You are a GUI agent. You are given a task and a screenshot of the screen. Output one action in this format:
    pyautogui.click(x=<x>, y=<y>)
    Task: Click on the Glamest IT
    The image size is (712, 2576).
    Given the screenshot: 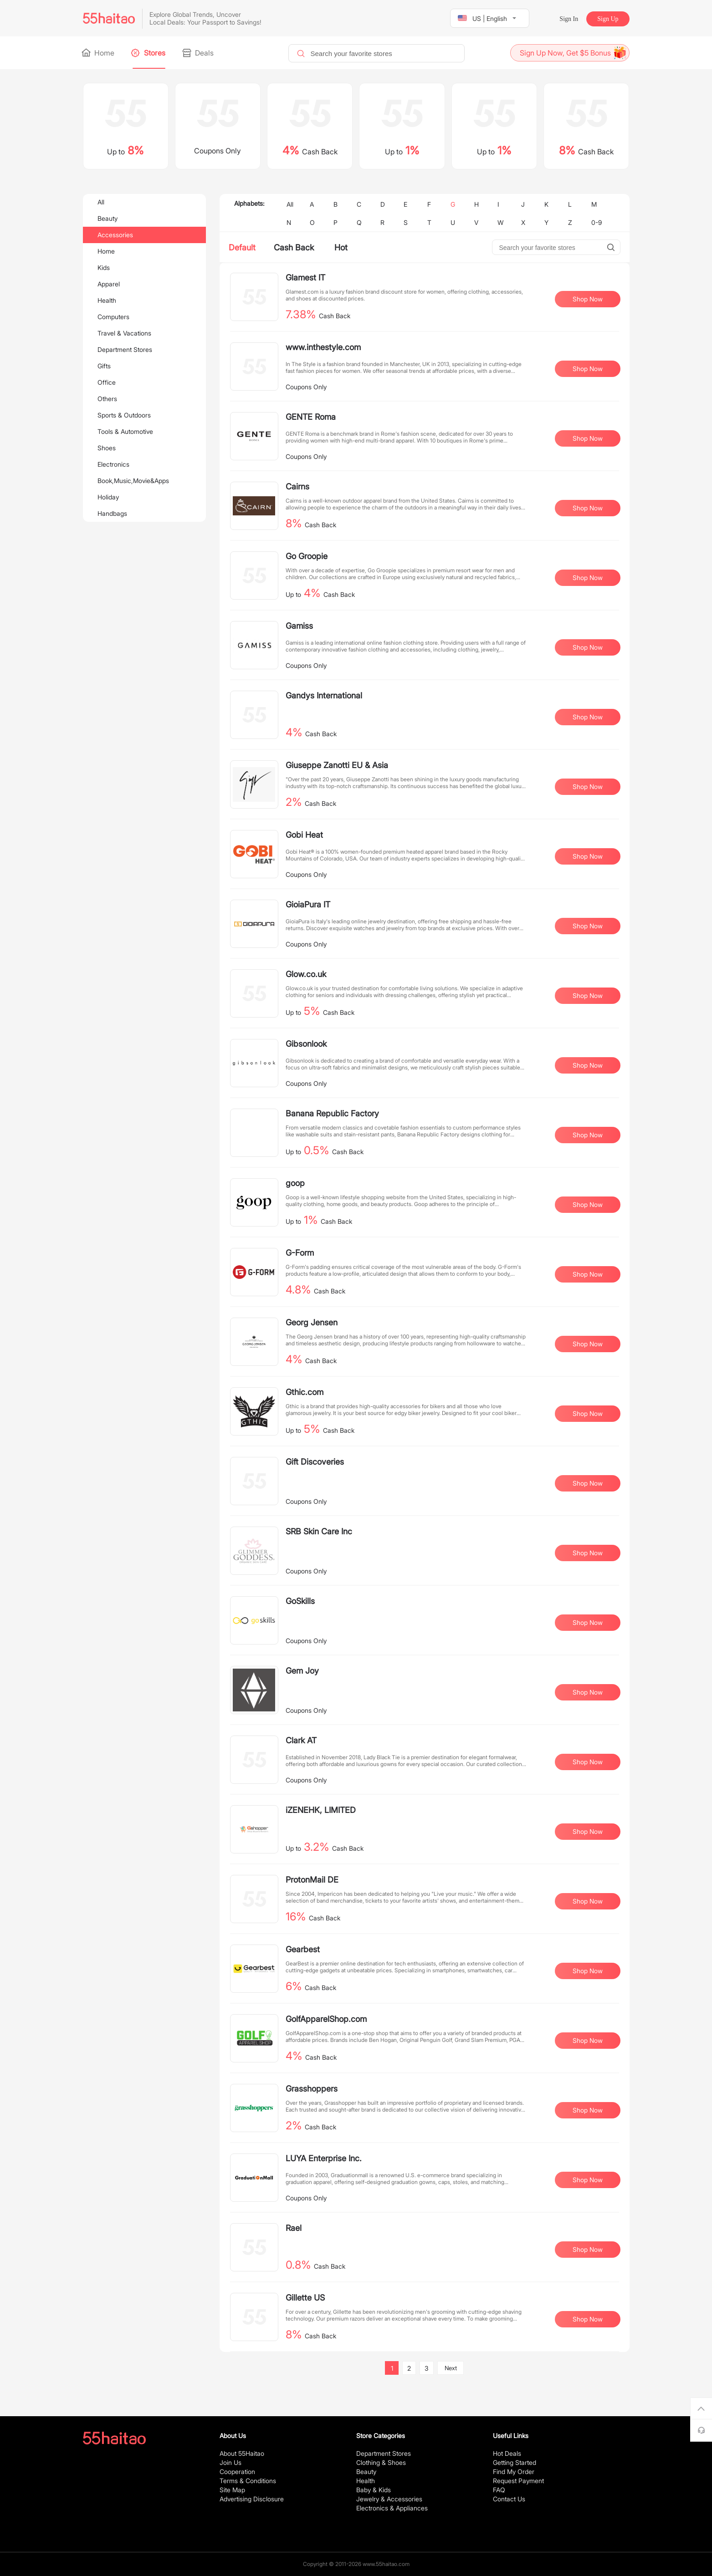 What is the action you would take?
    pyautogui.click(x=305, y=277)
    